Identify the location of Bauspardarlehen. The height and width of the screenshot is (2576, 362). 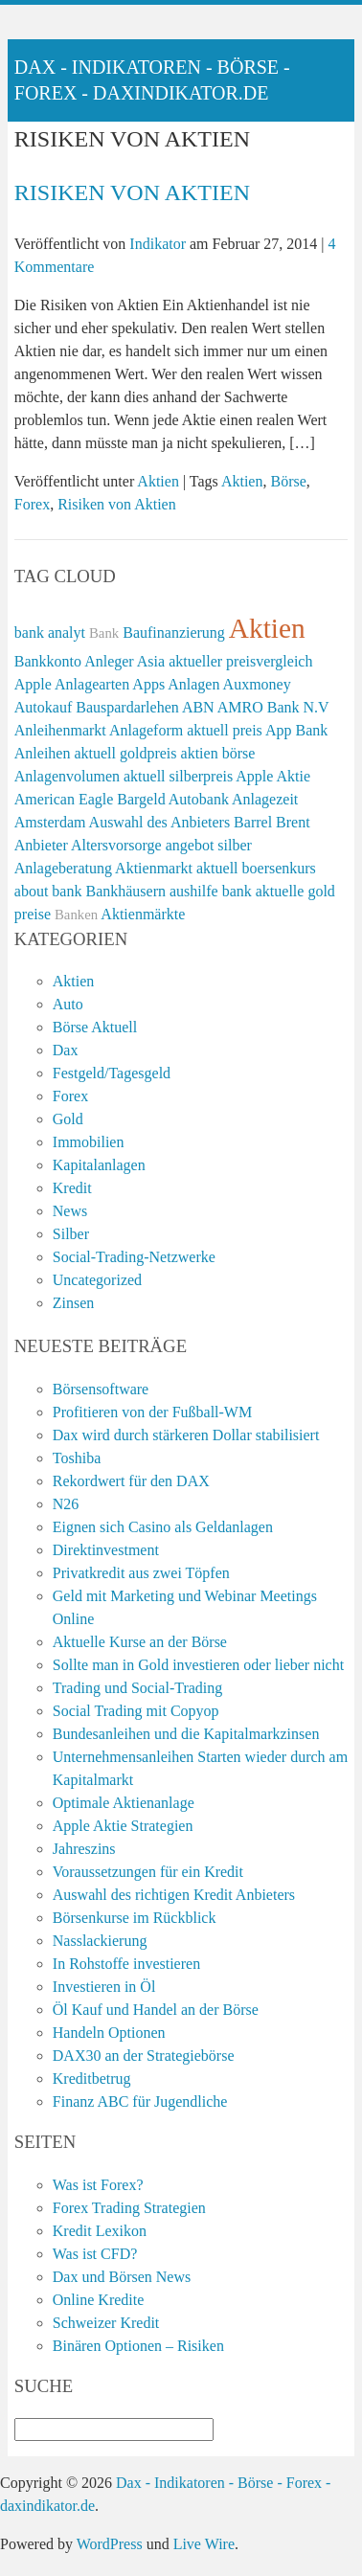
(127, 707).